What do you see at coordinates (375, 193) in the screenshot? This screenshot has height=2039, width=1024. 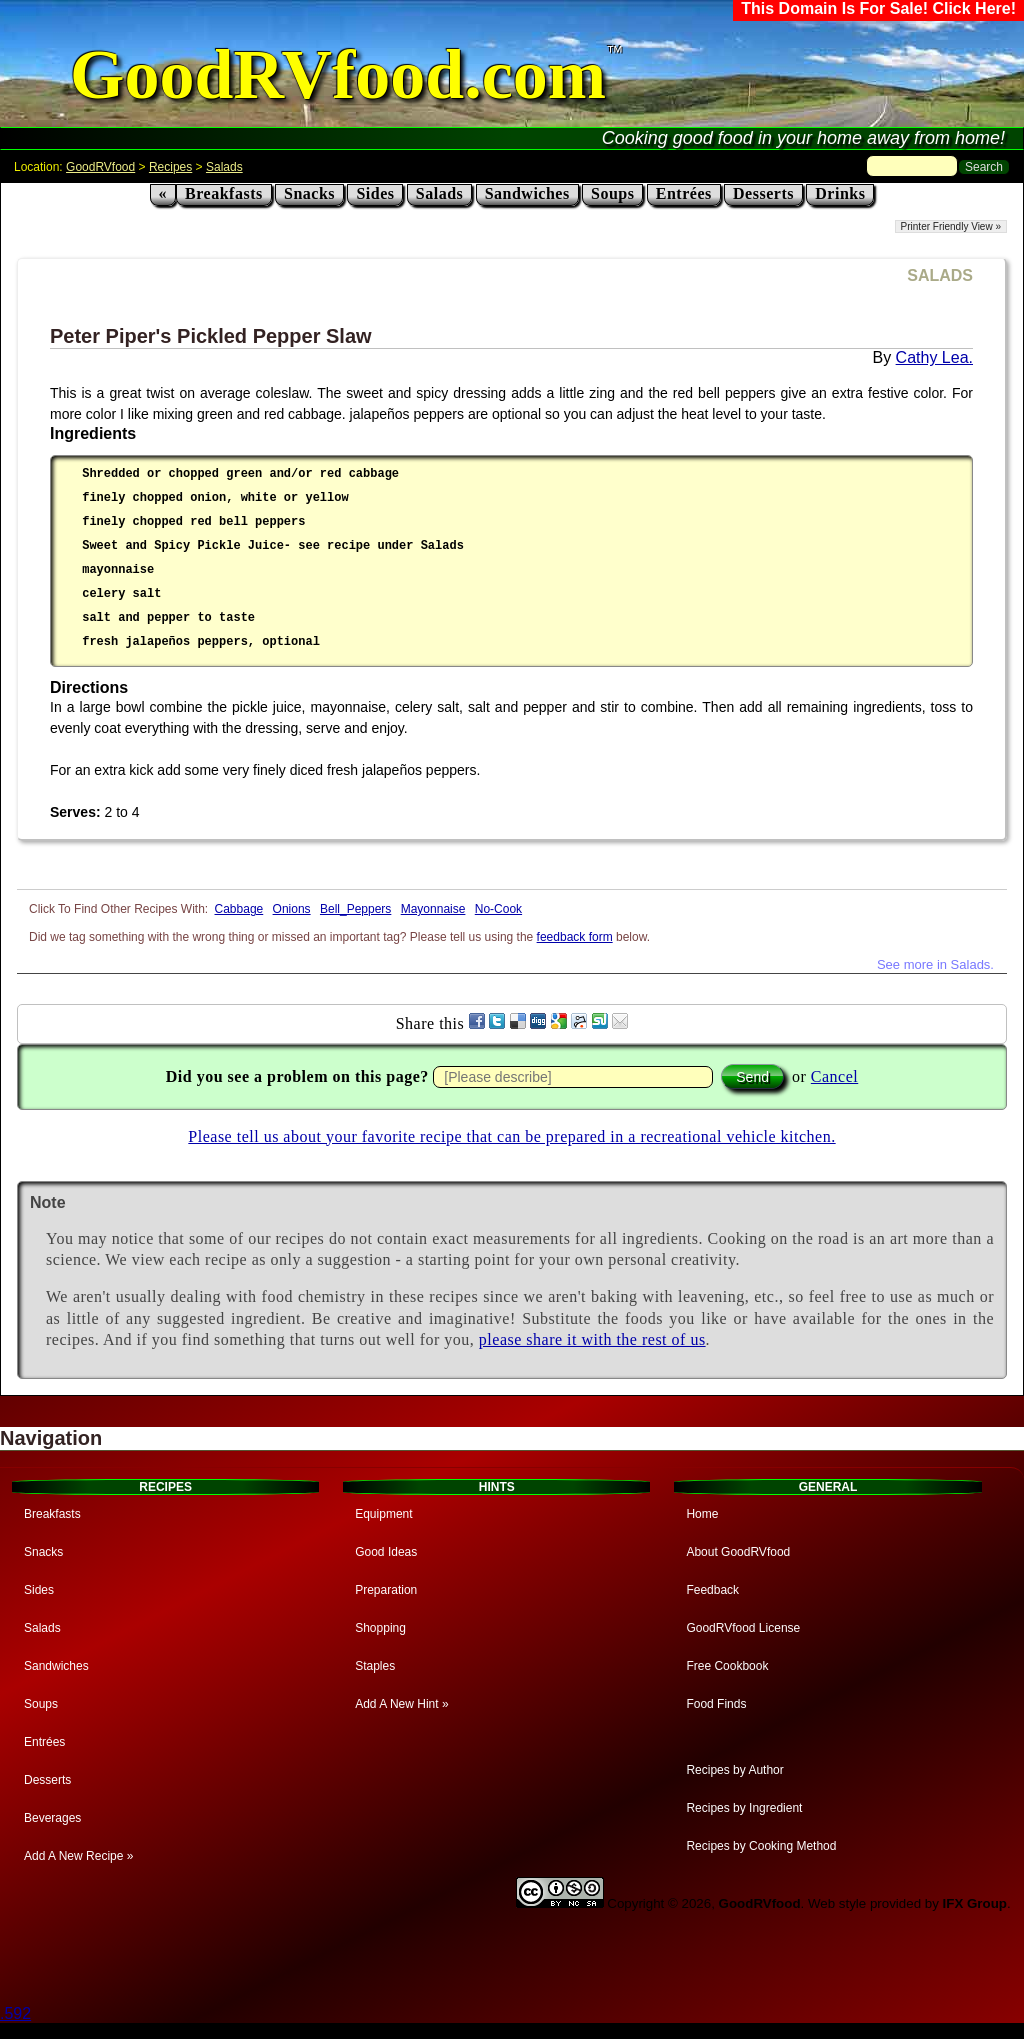 I see `Sides` at bounding box center [375, 193].